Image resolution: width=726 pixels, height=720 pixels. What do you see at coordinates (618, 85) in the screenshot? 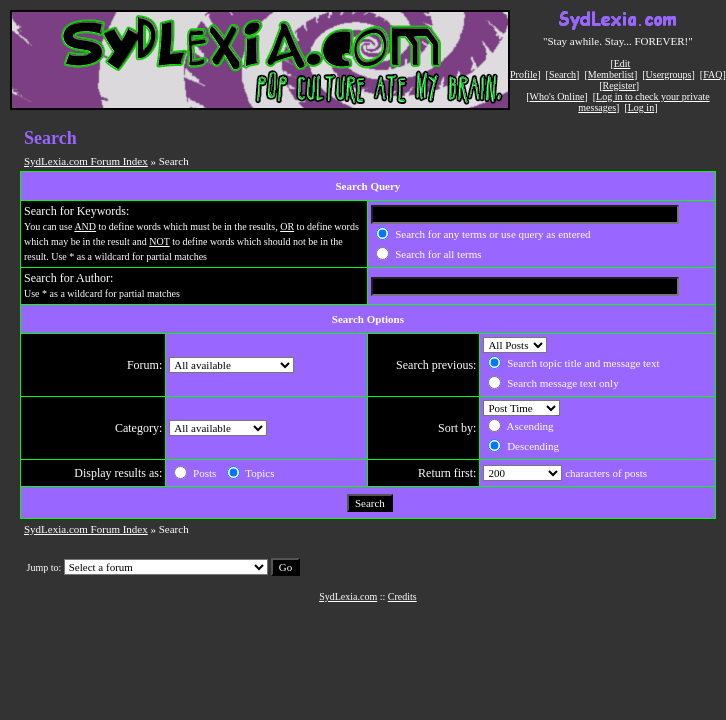
I see `Register` at bounding box center [618, 85].